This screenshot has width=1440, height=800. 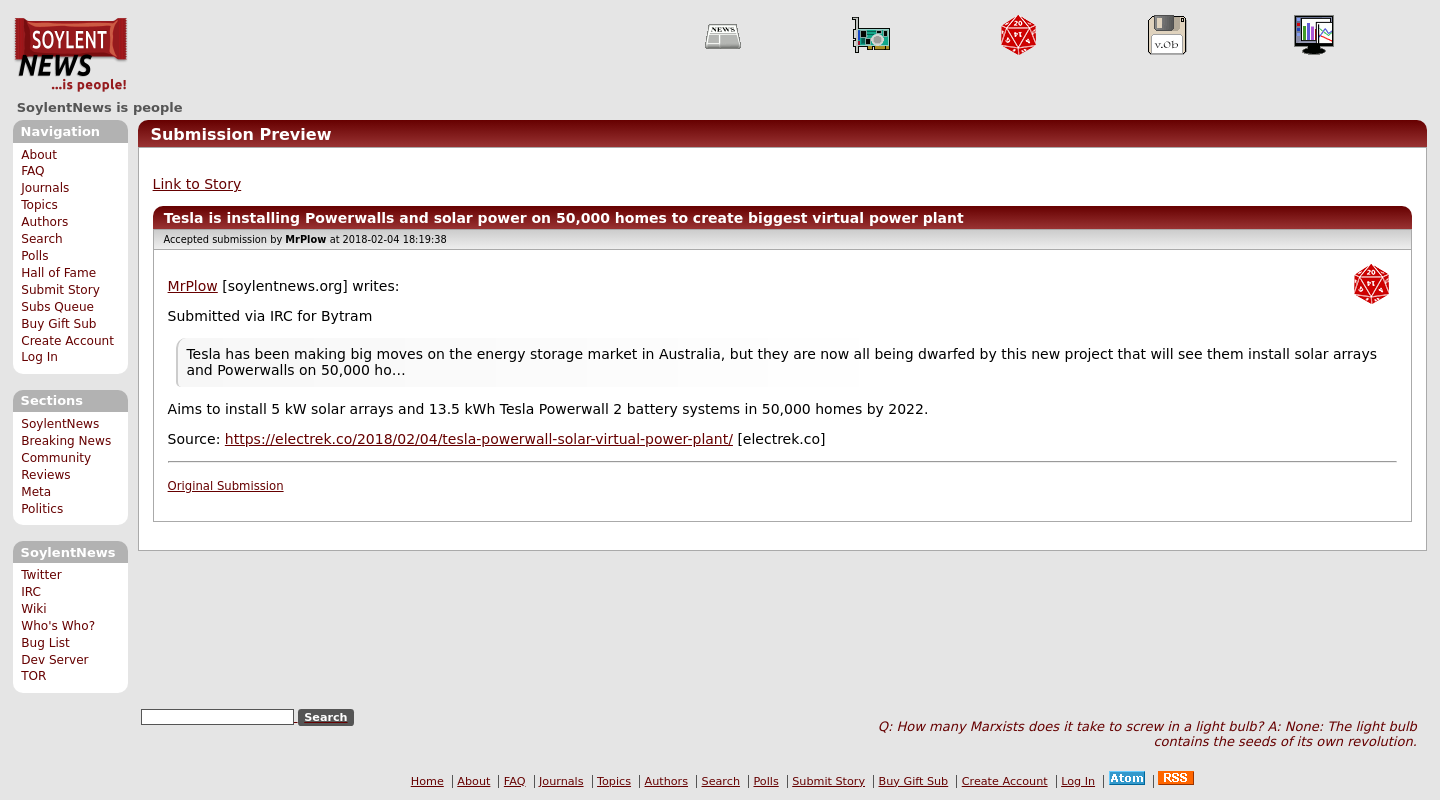 I want to click on Subs Queue, so click(x=57, y=307).